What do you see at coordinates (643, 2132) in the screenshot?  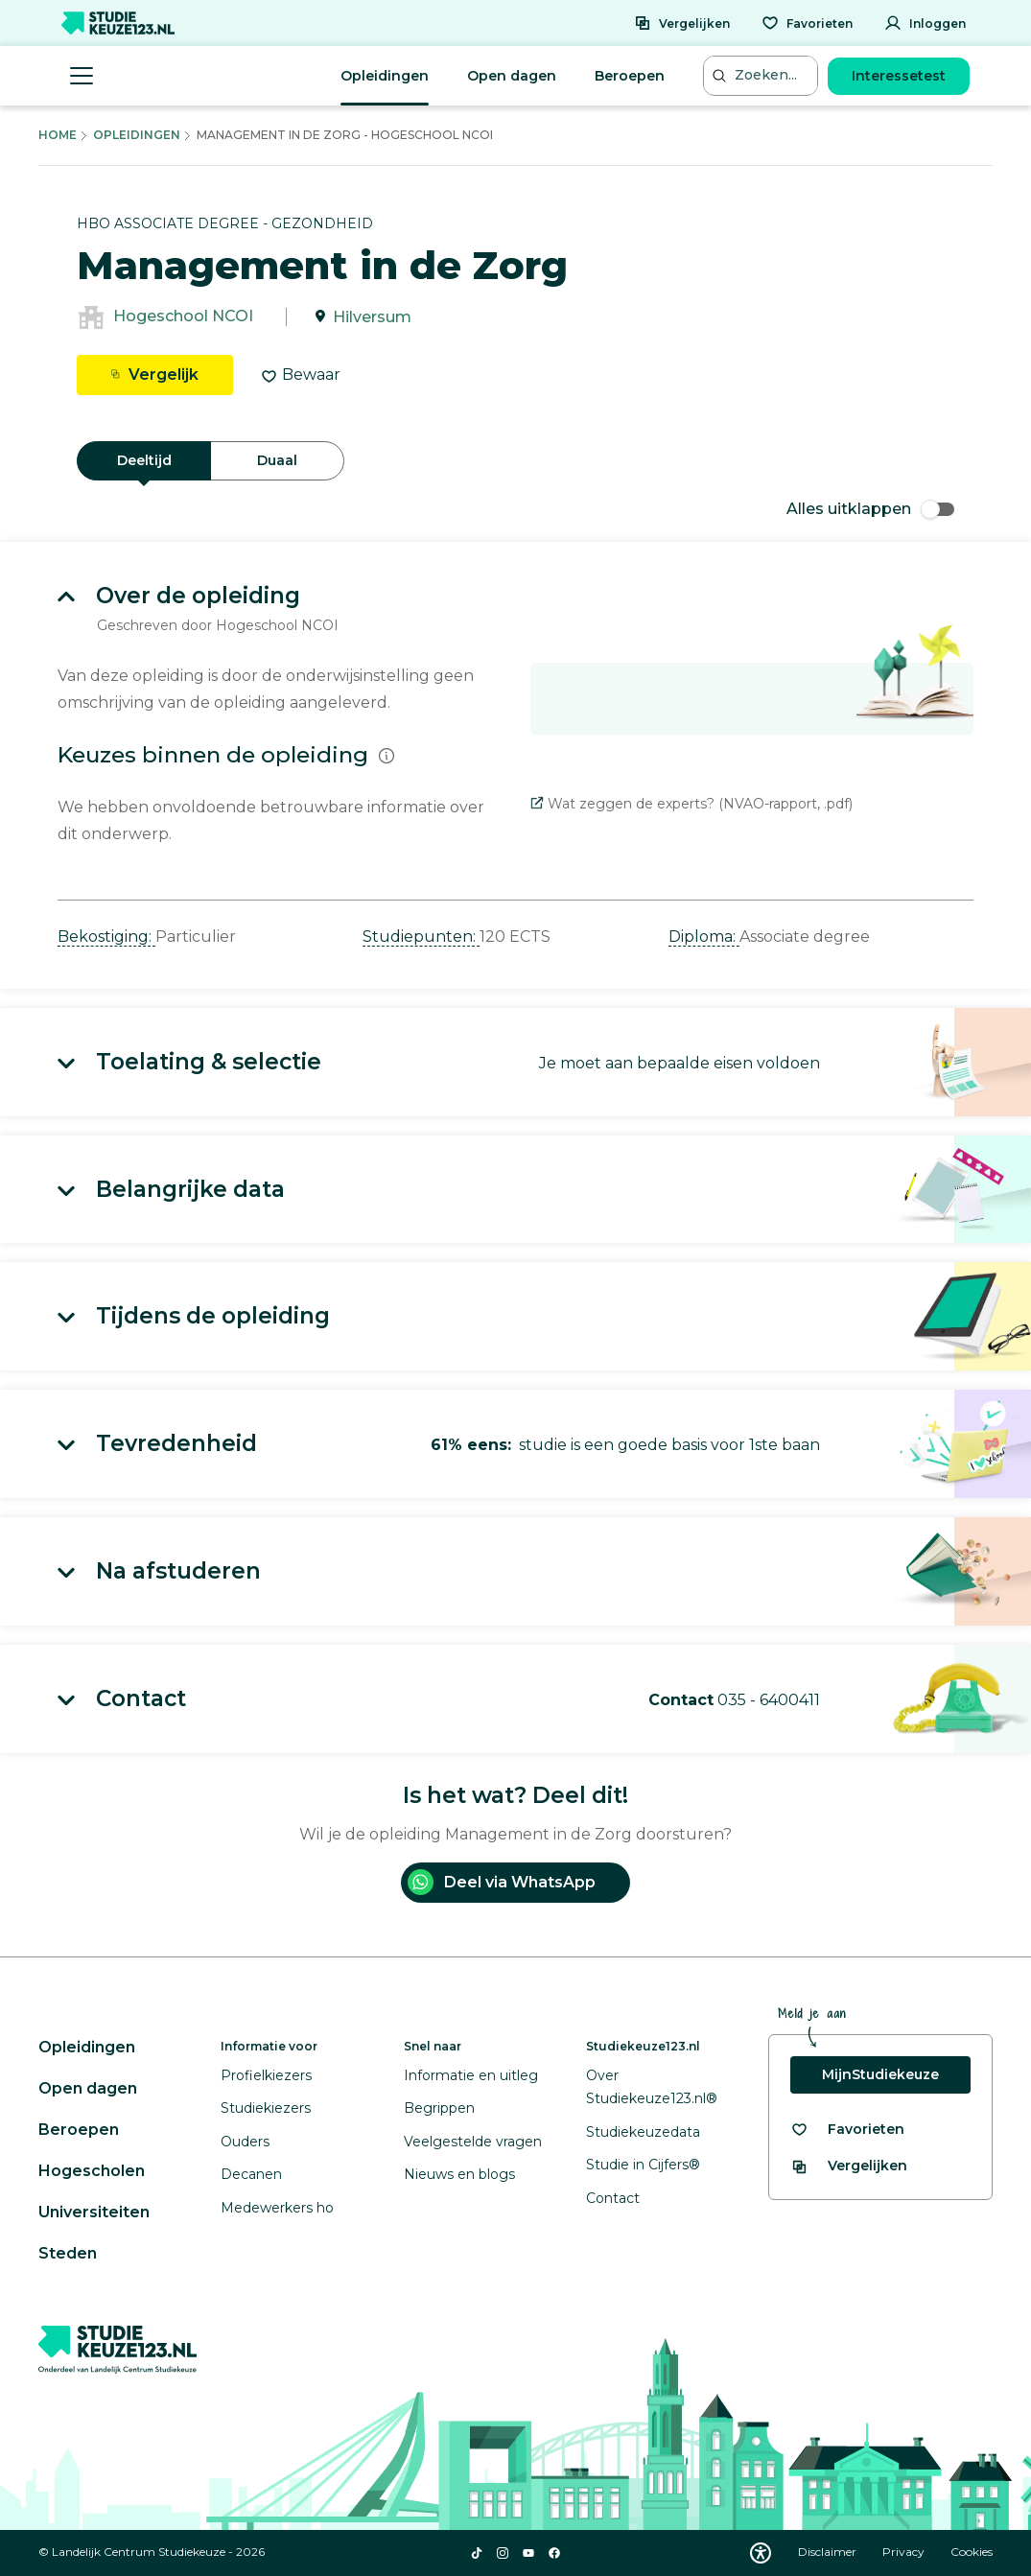 I see `Studiekeuzedata` at bounding box center [643, 2132].